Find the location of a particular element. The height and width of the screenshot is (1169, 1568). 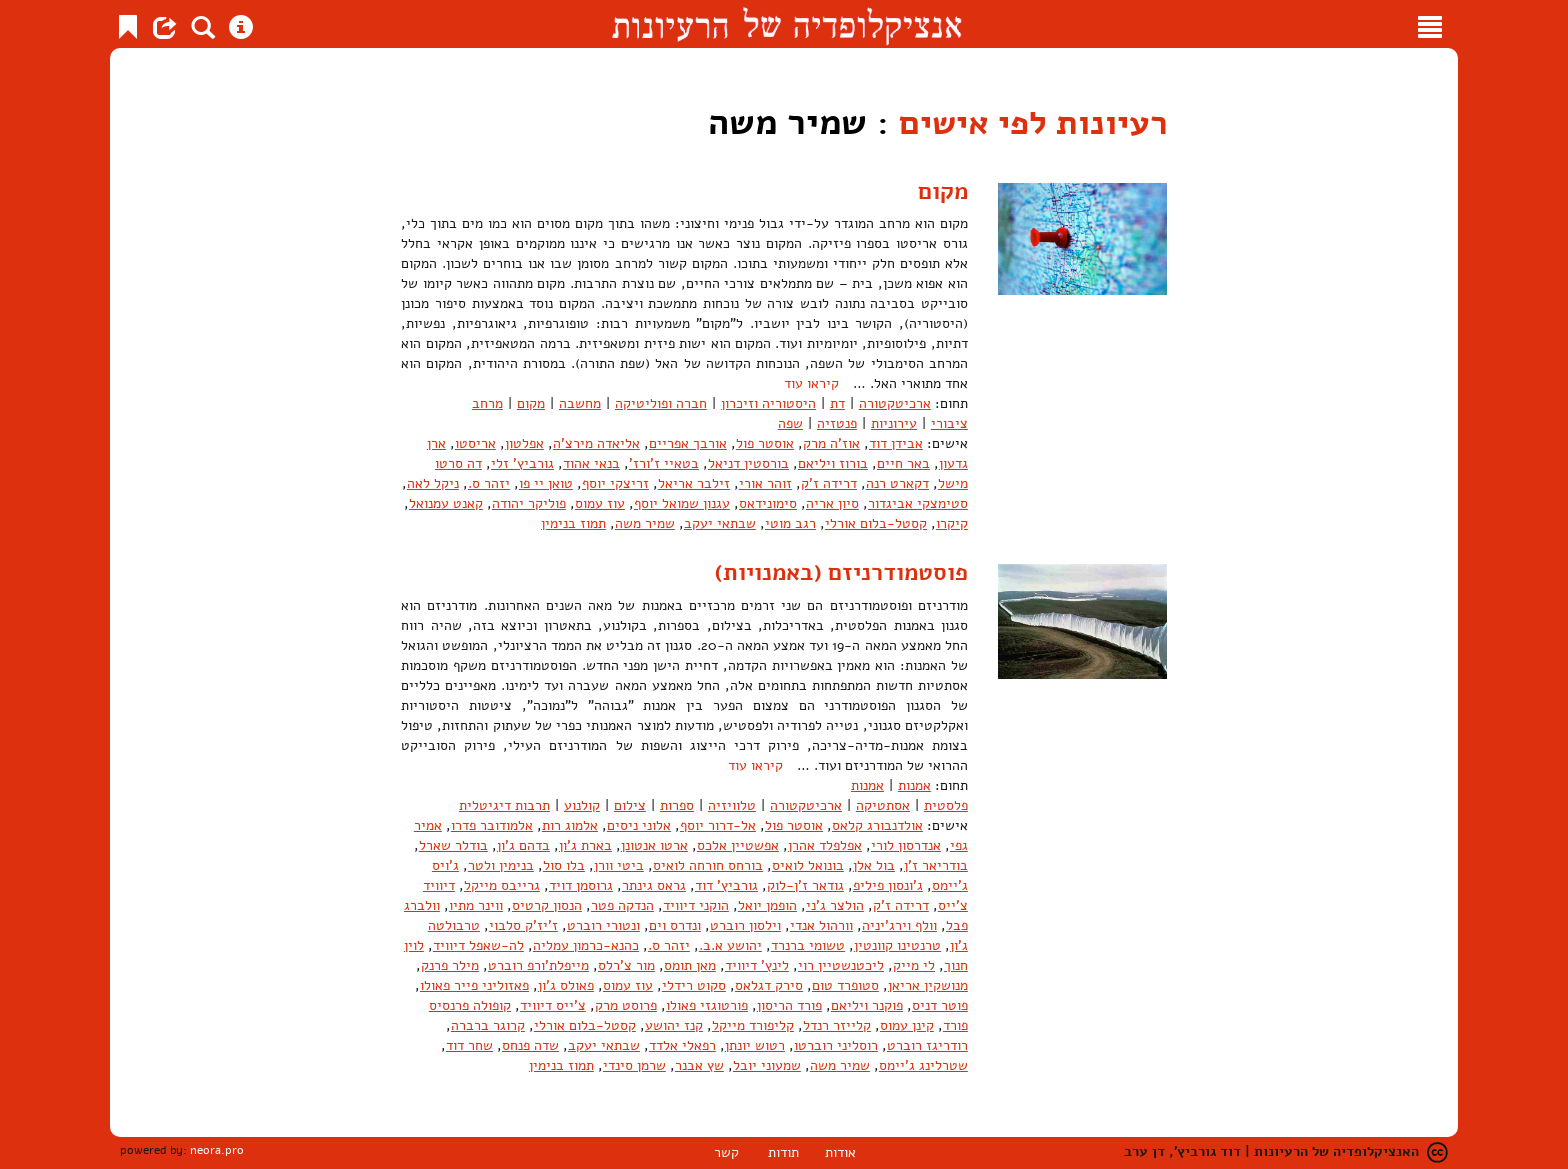

הנדקה פטר is located at coordinates (622, 905).